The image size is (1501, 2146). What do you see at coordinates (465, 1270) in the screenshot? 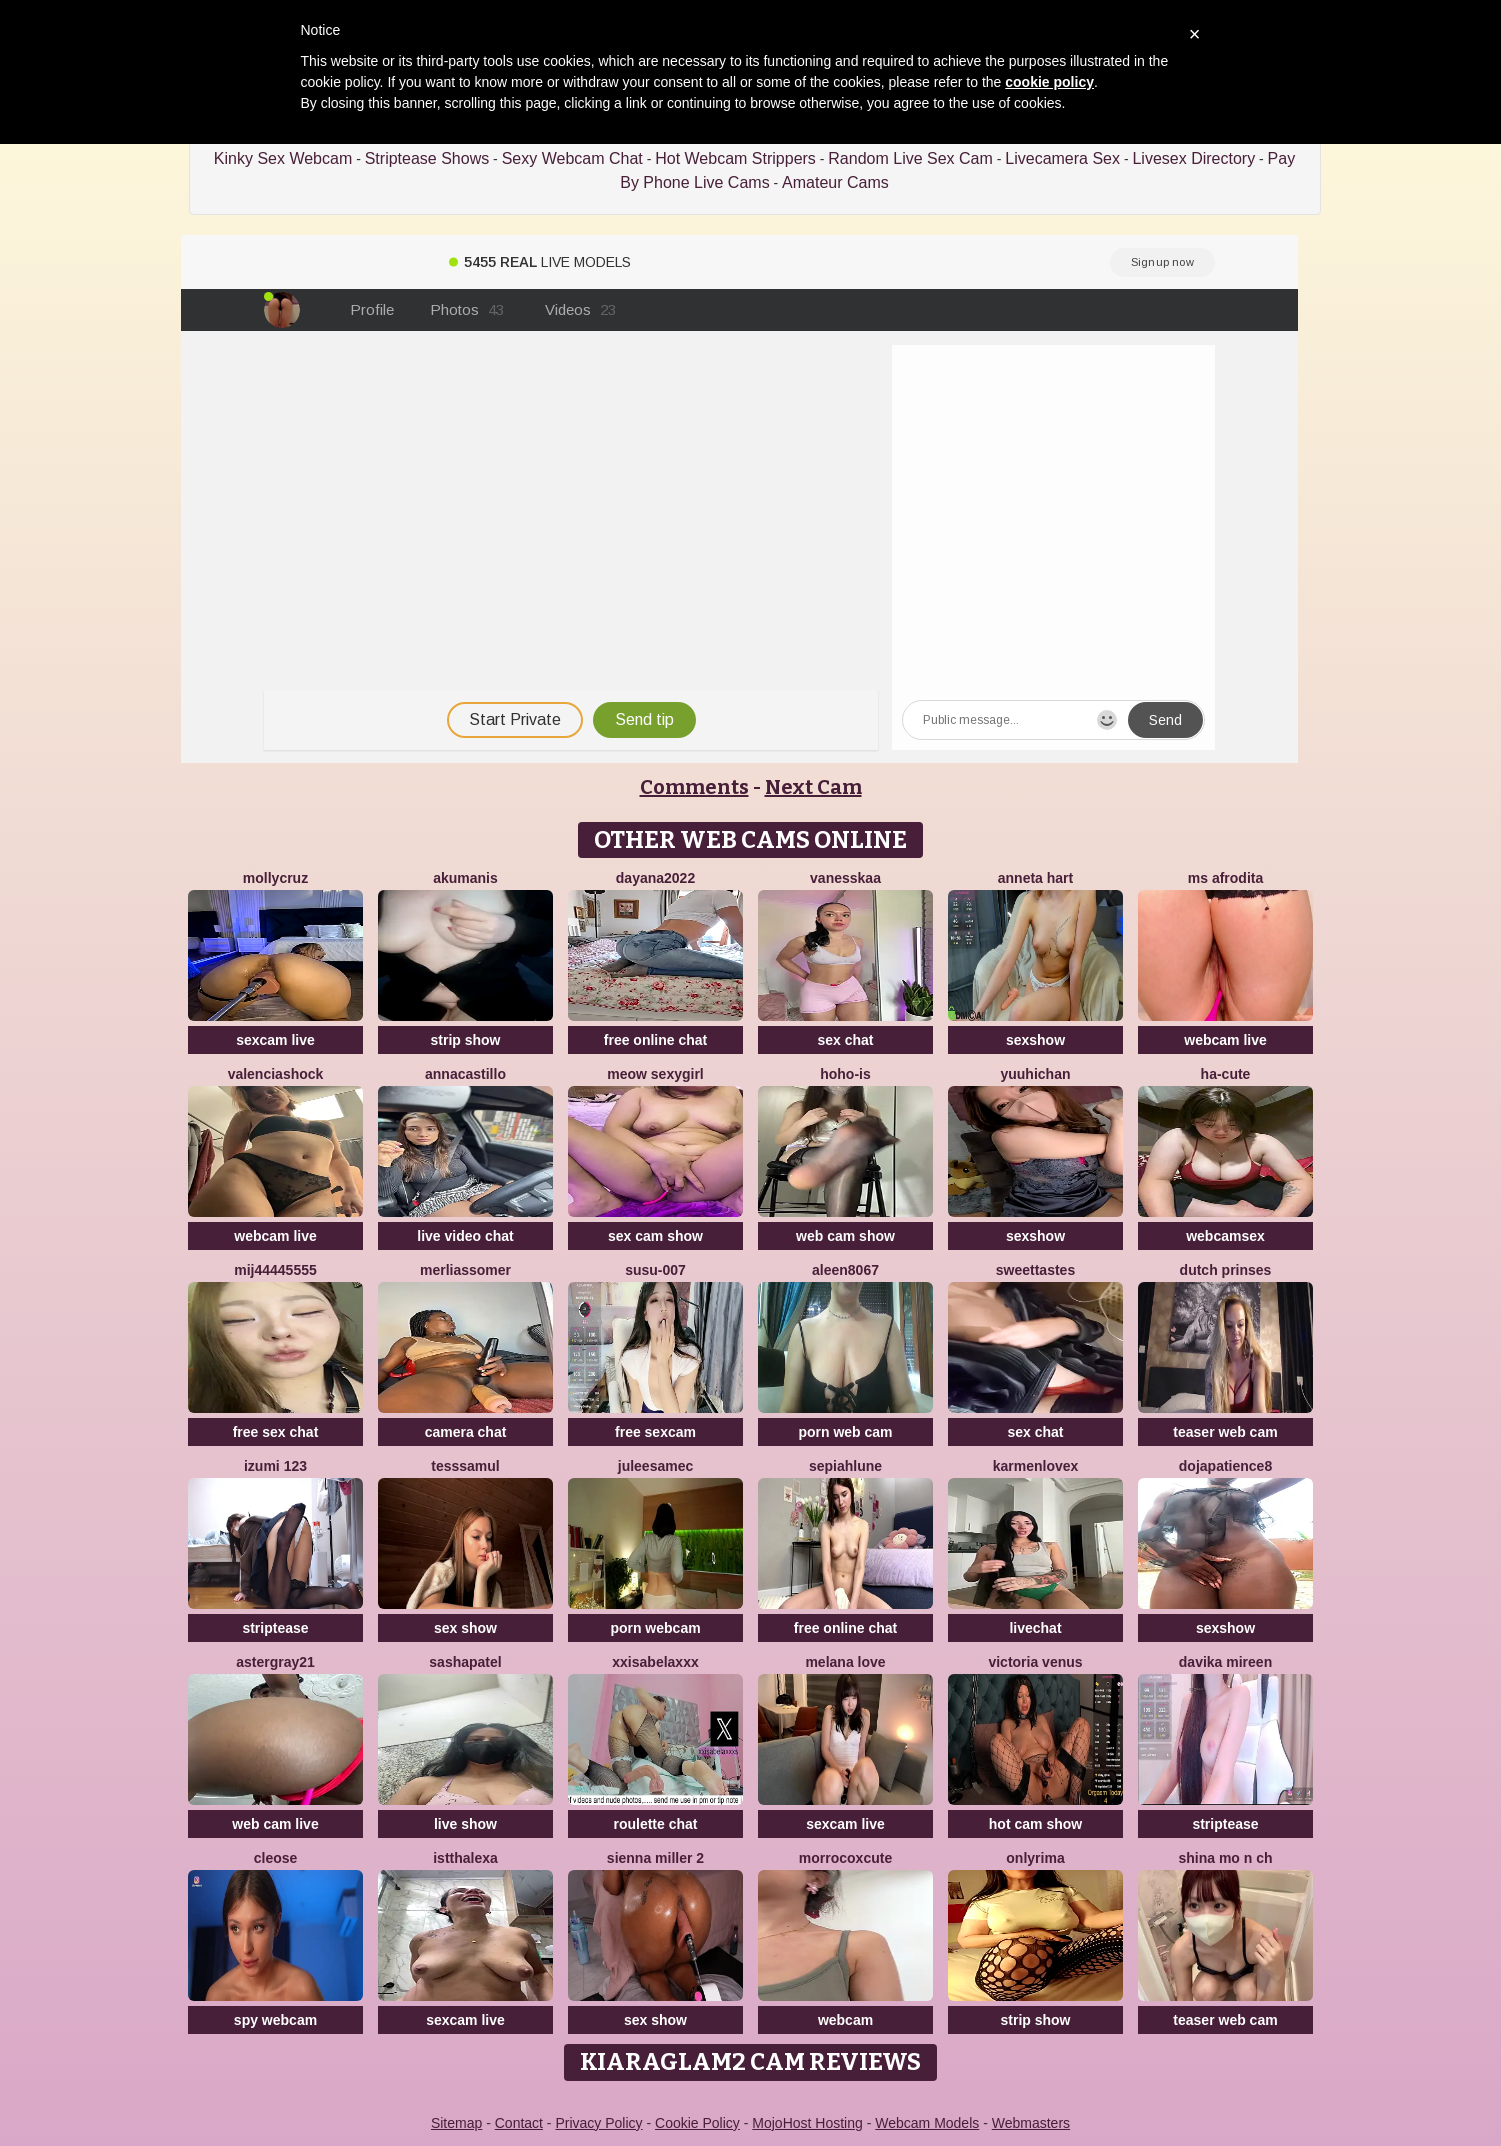
I see `MerliaSsomer` at bounding box center [465, 1270].